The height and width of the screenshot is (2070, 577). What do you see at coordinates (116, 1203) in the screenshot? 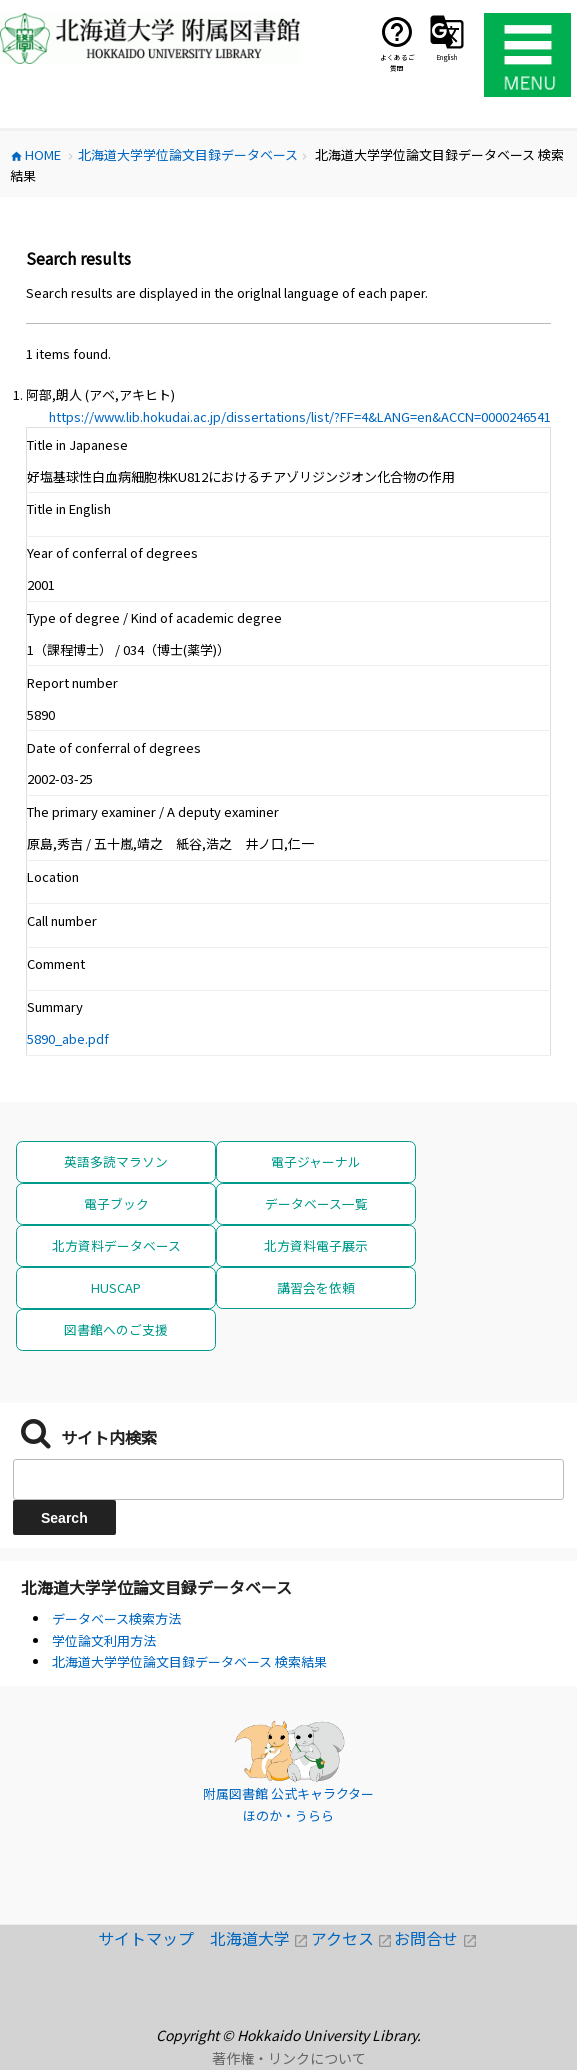
I see `電子ブック` at bounding box center [116, 1203].